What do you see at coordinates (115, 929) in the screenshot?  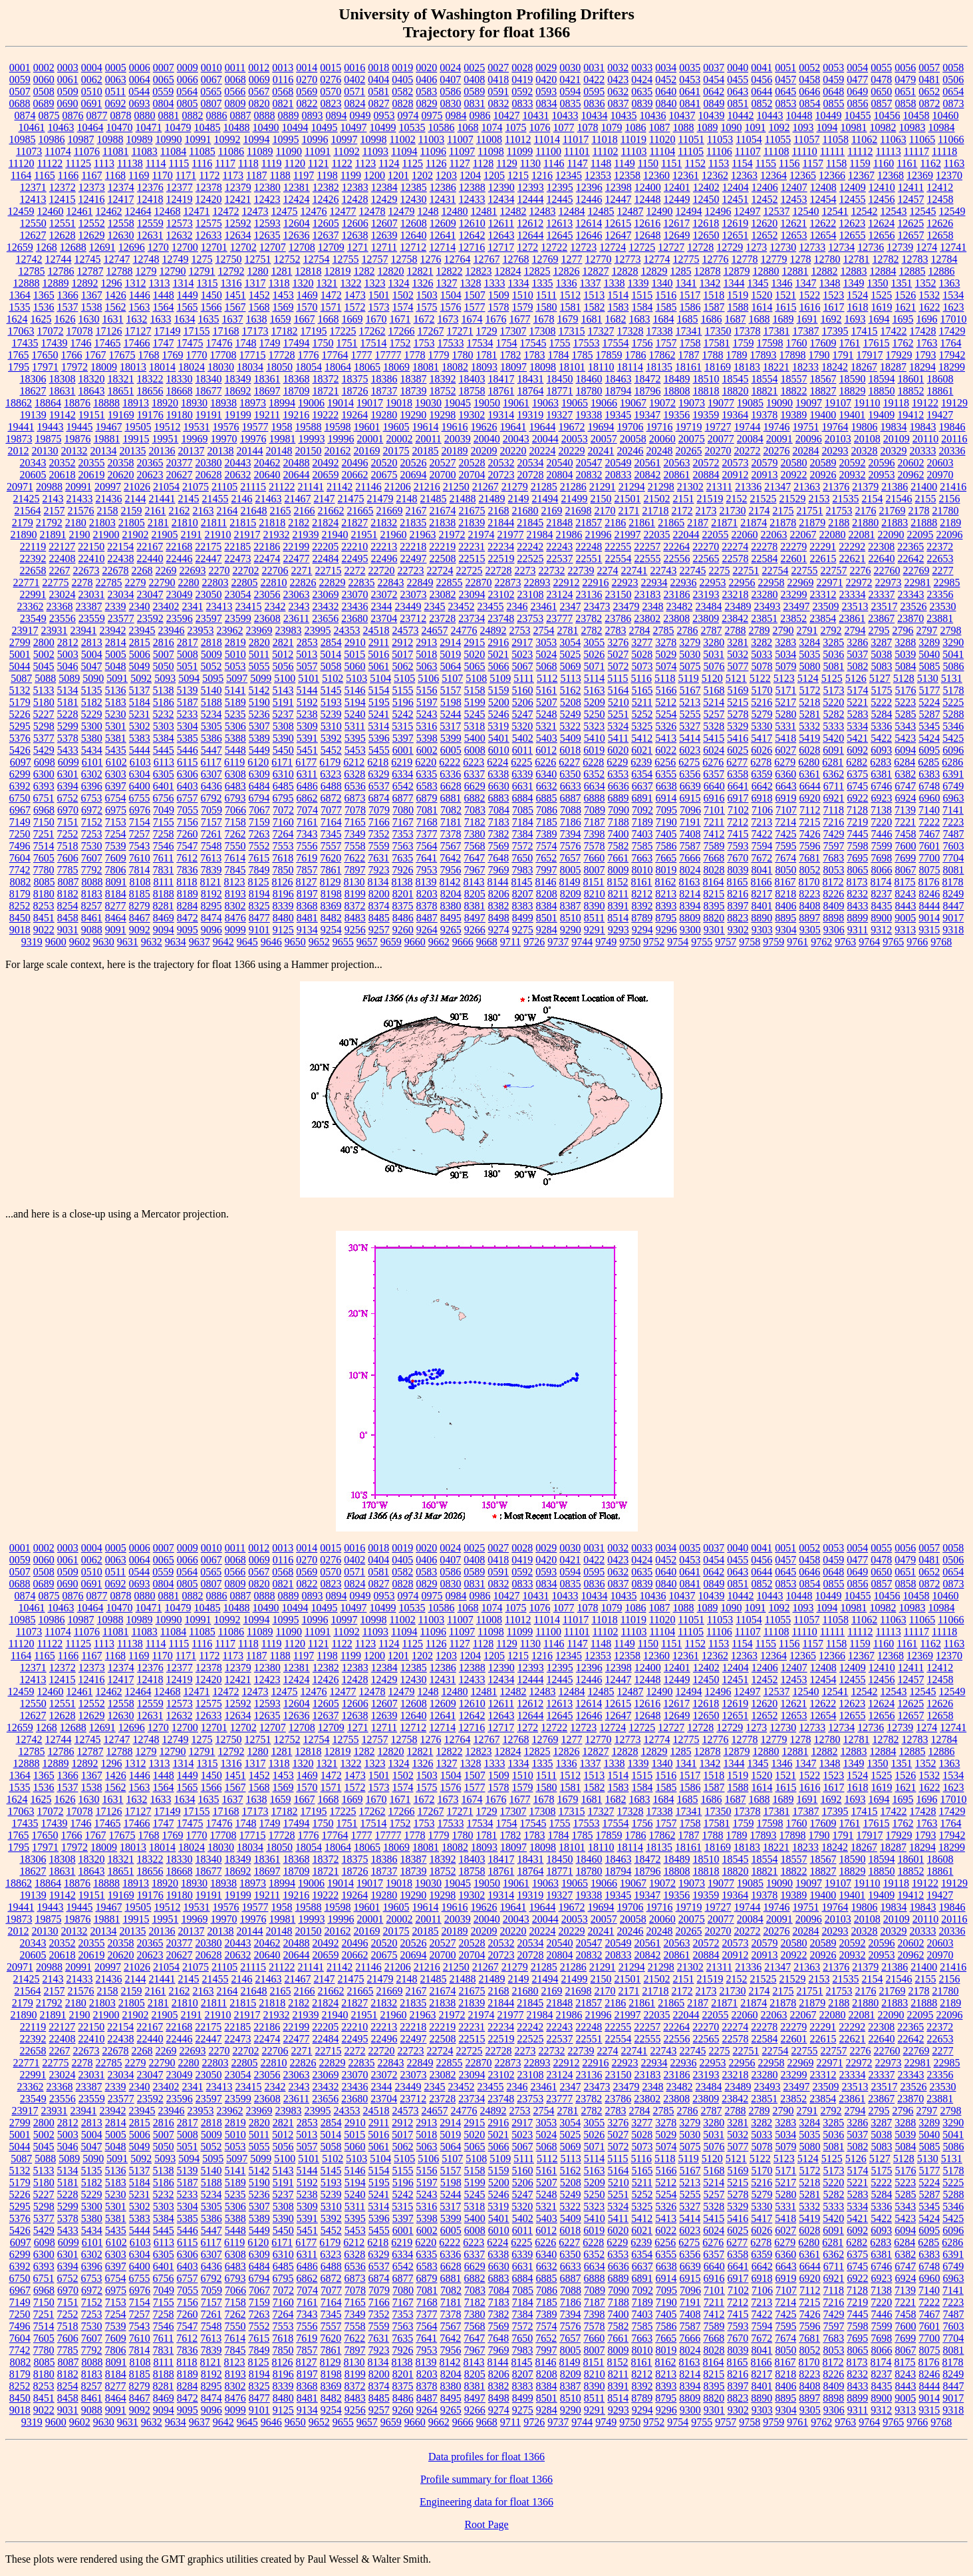 I see `9091` at bounding box center [115, 929].